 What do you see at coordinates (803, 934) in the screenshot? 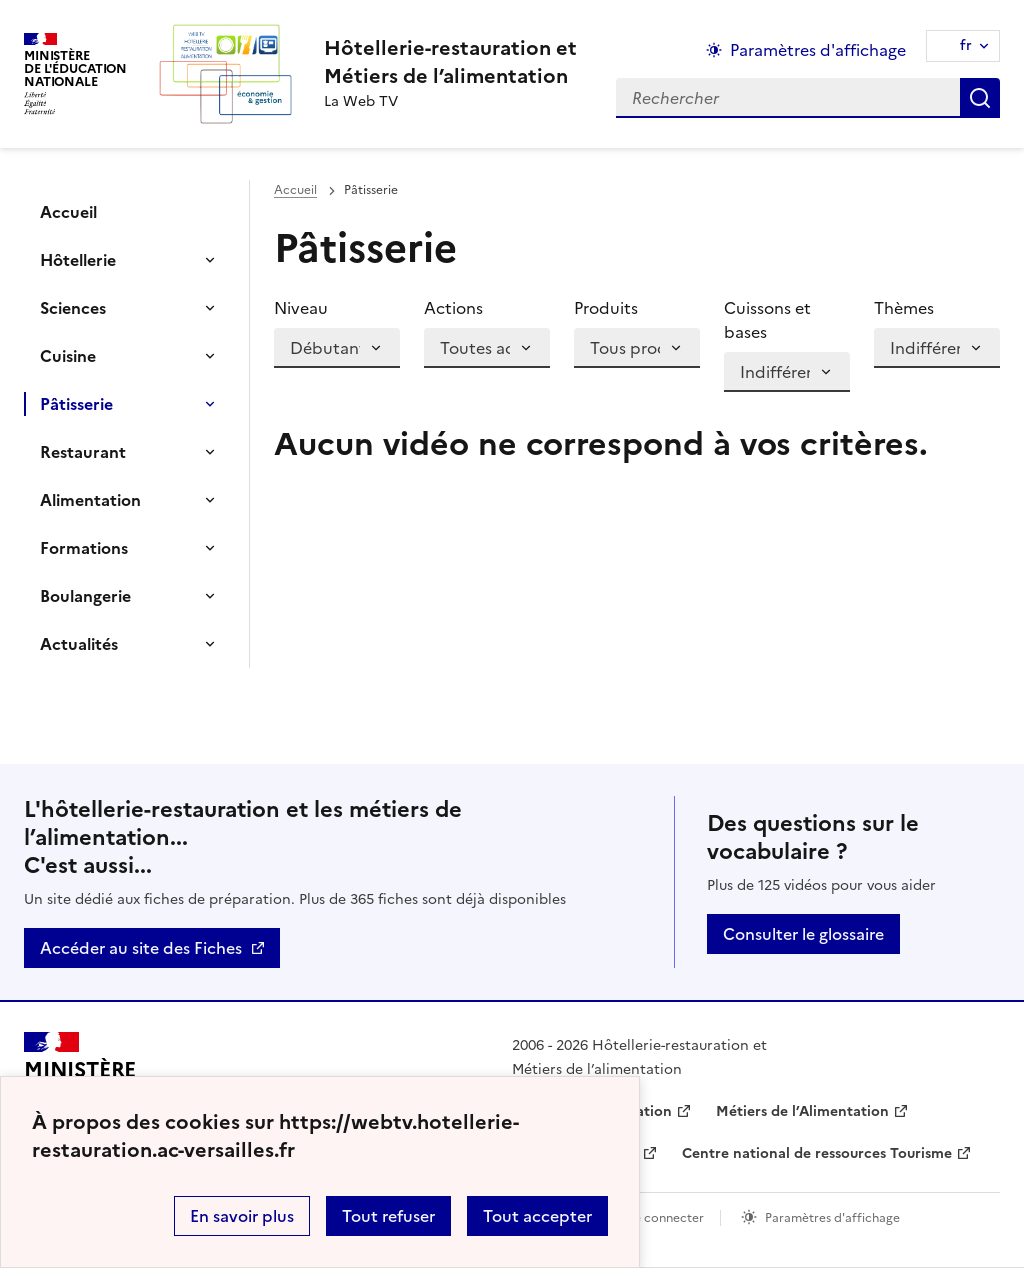
I see `Consulter le glossaire` at bounding box center [803, 934].